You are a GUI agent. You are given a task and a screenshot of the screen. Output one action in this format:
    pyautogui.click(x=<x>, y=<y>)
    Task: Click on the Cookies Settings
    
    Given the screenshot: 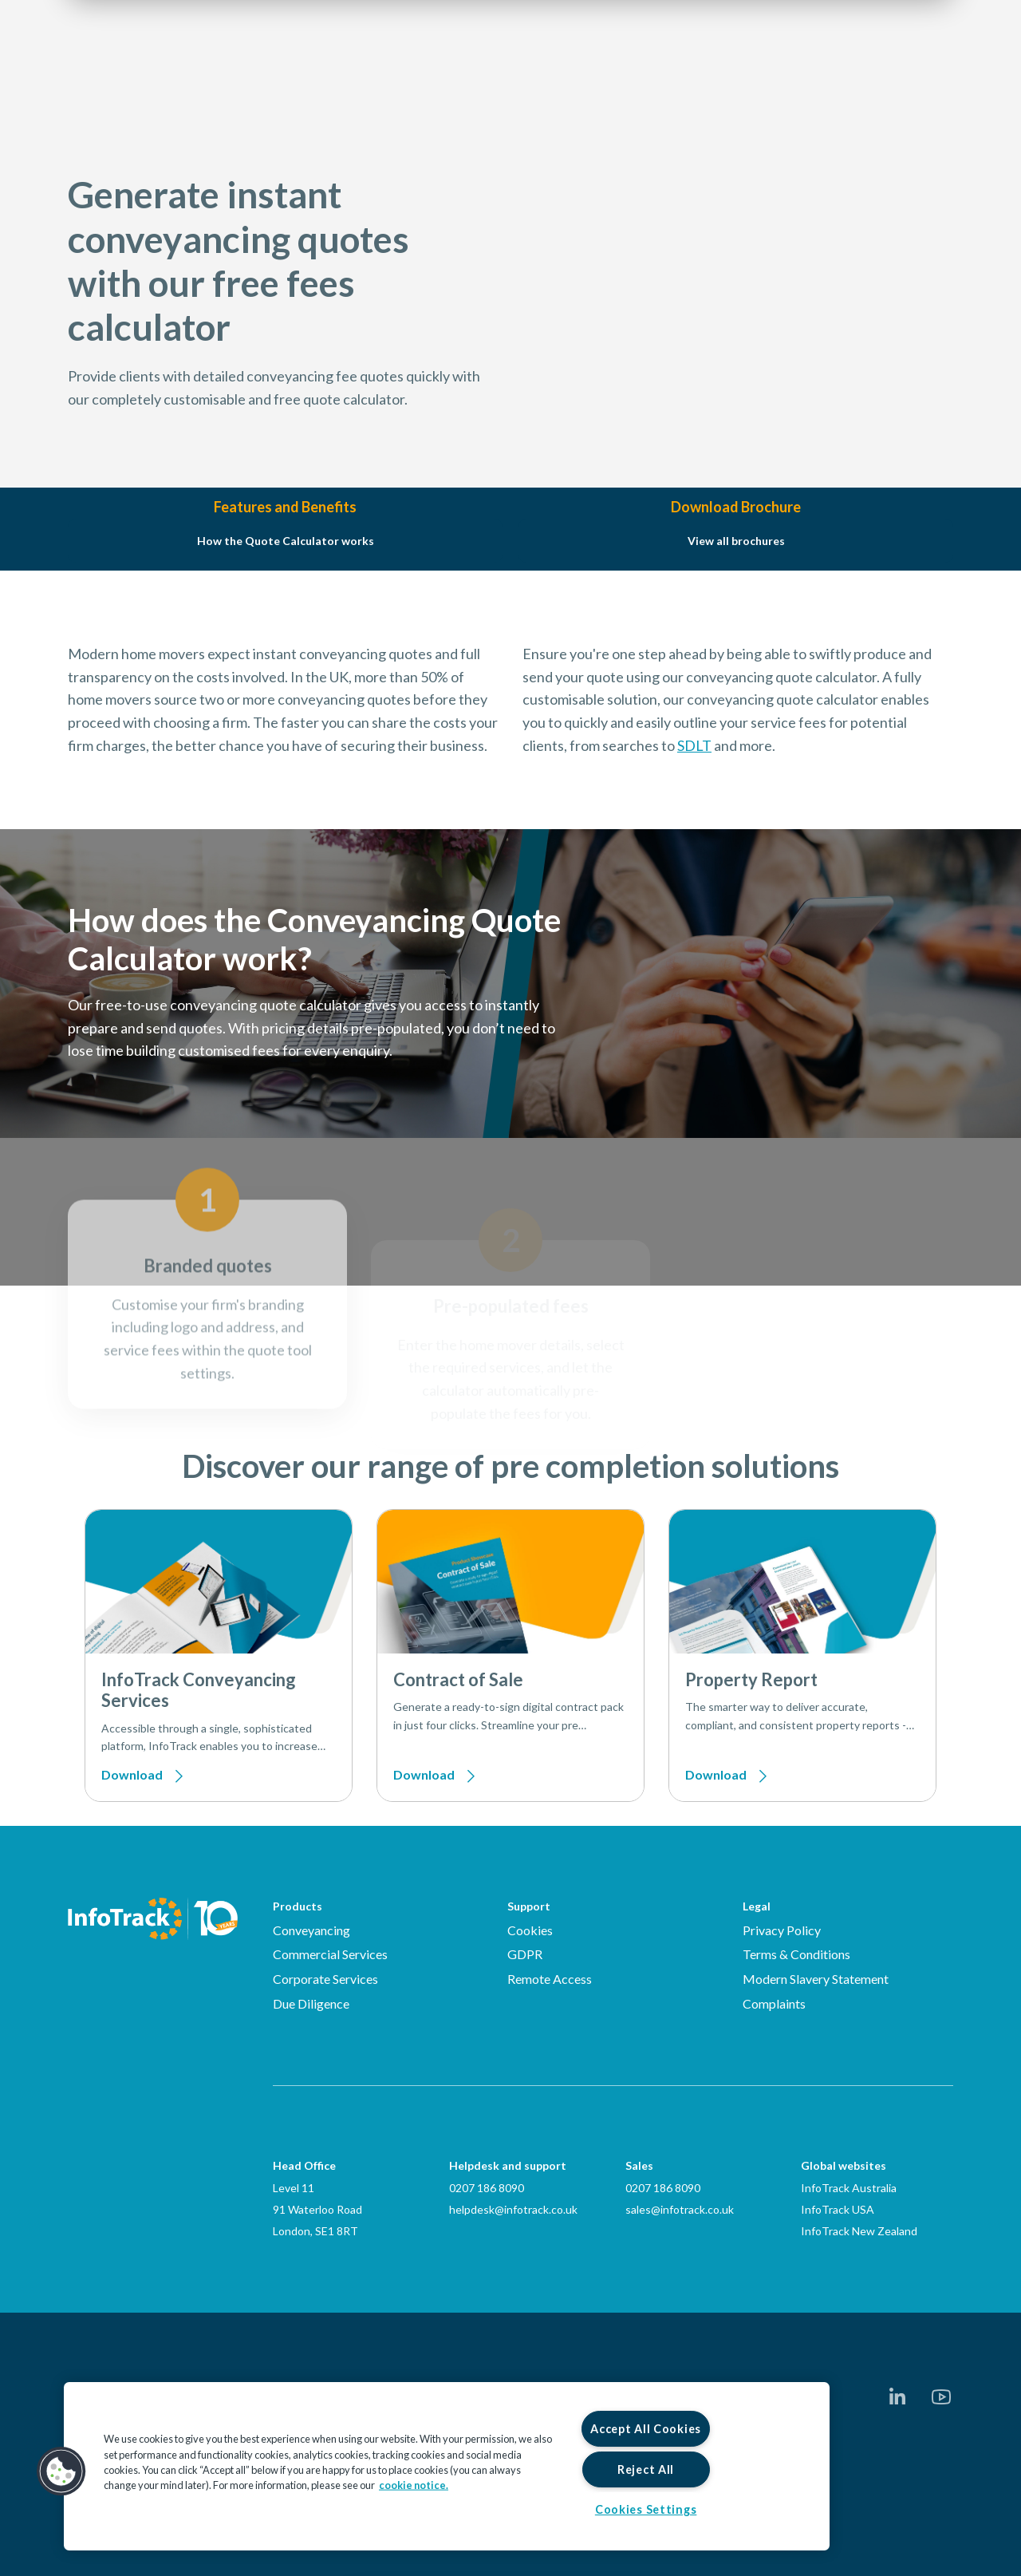 What is the action you would take?
    pyautogui.click(x=646, y=2509)
    